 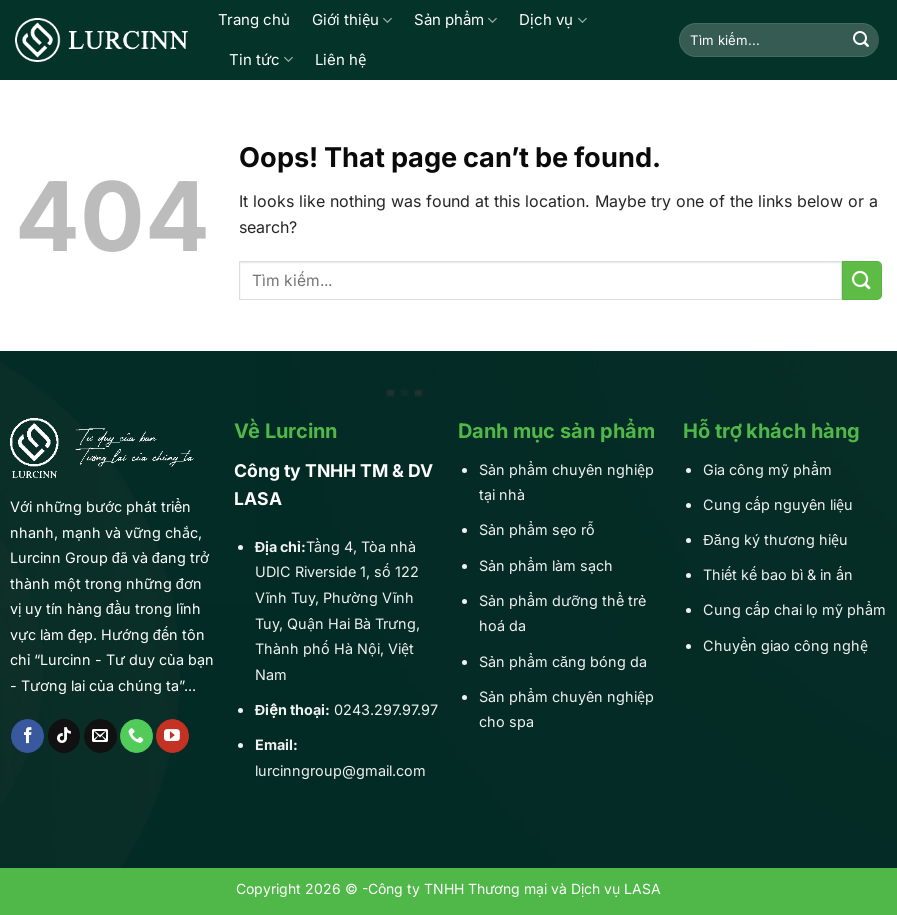 What do you see at coordinates (352, 20) in the screenshot?
I see `Giới thiệu` at bounding box center [352, 20].